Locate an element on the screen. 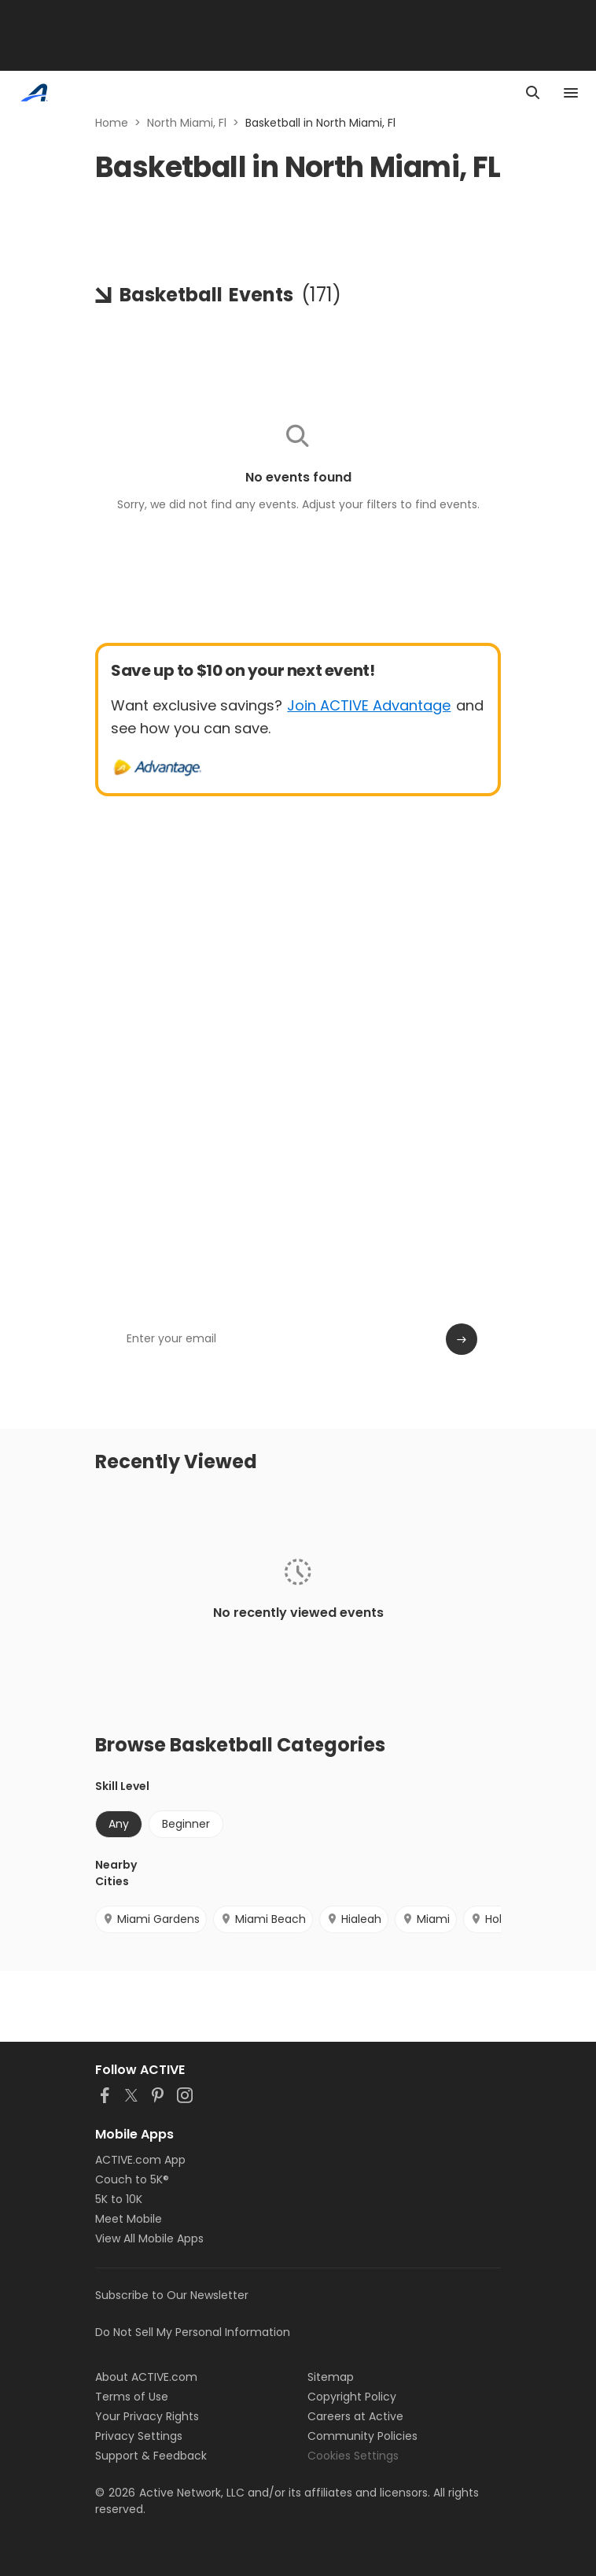  Community Policies is located at coordinates (362, 2436).